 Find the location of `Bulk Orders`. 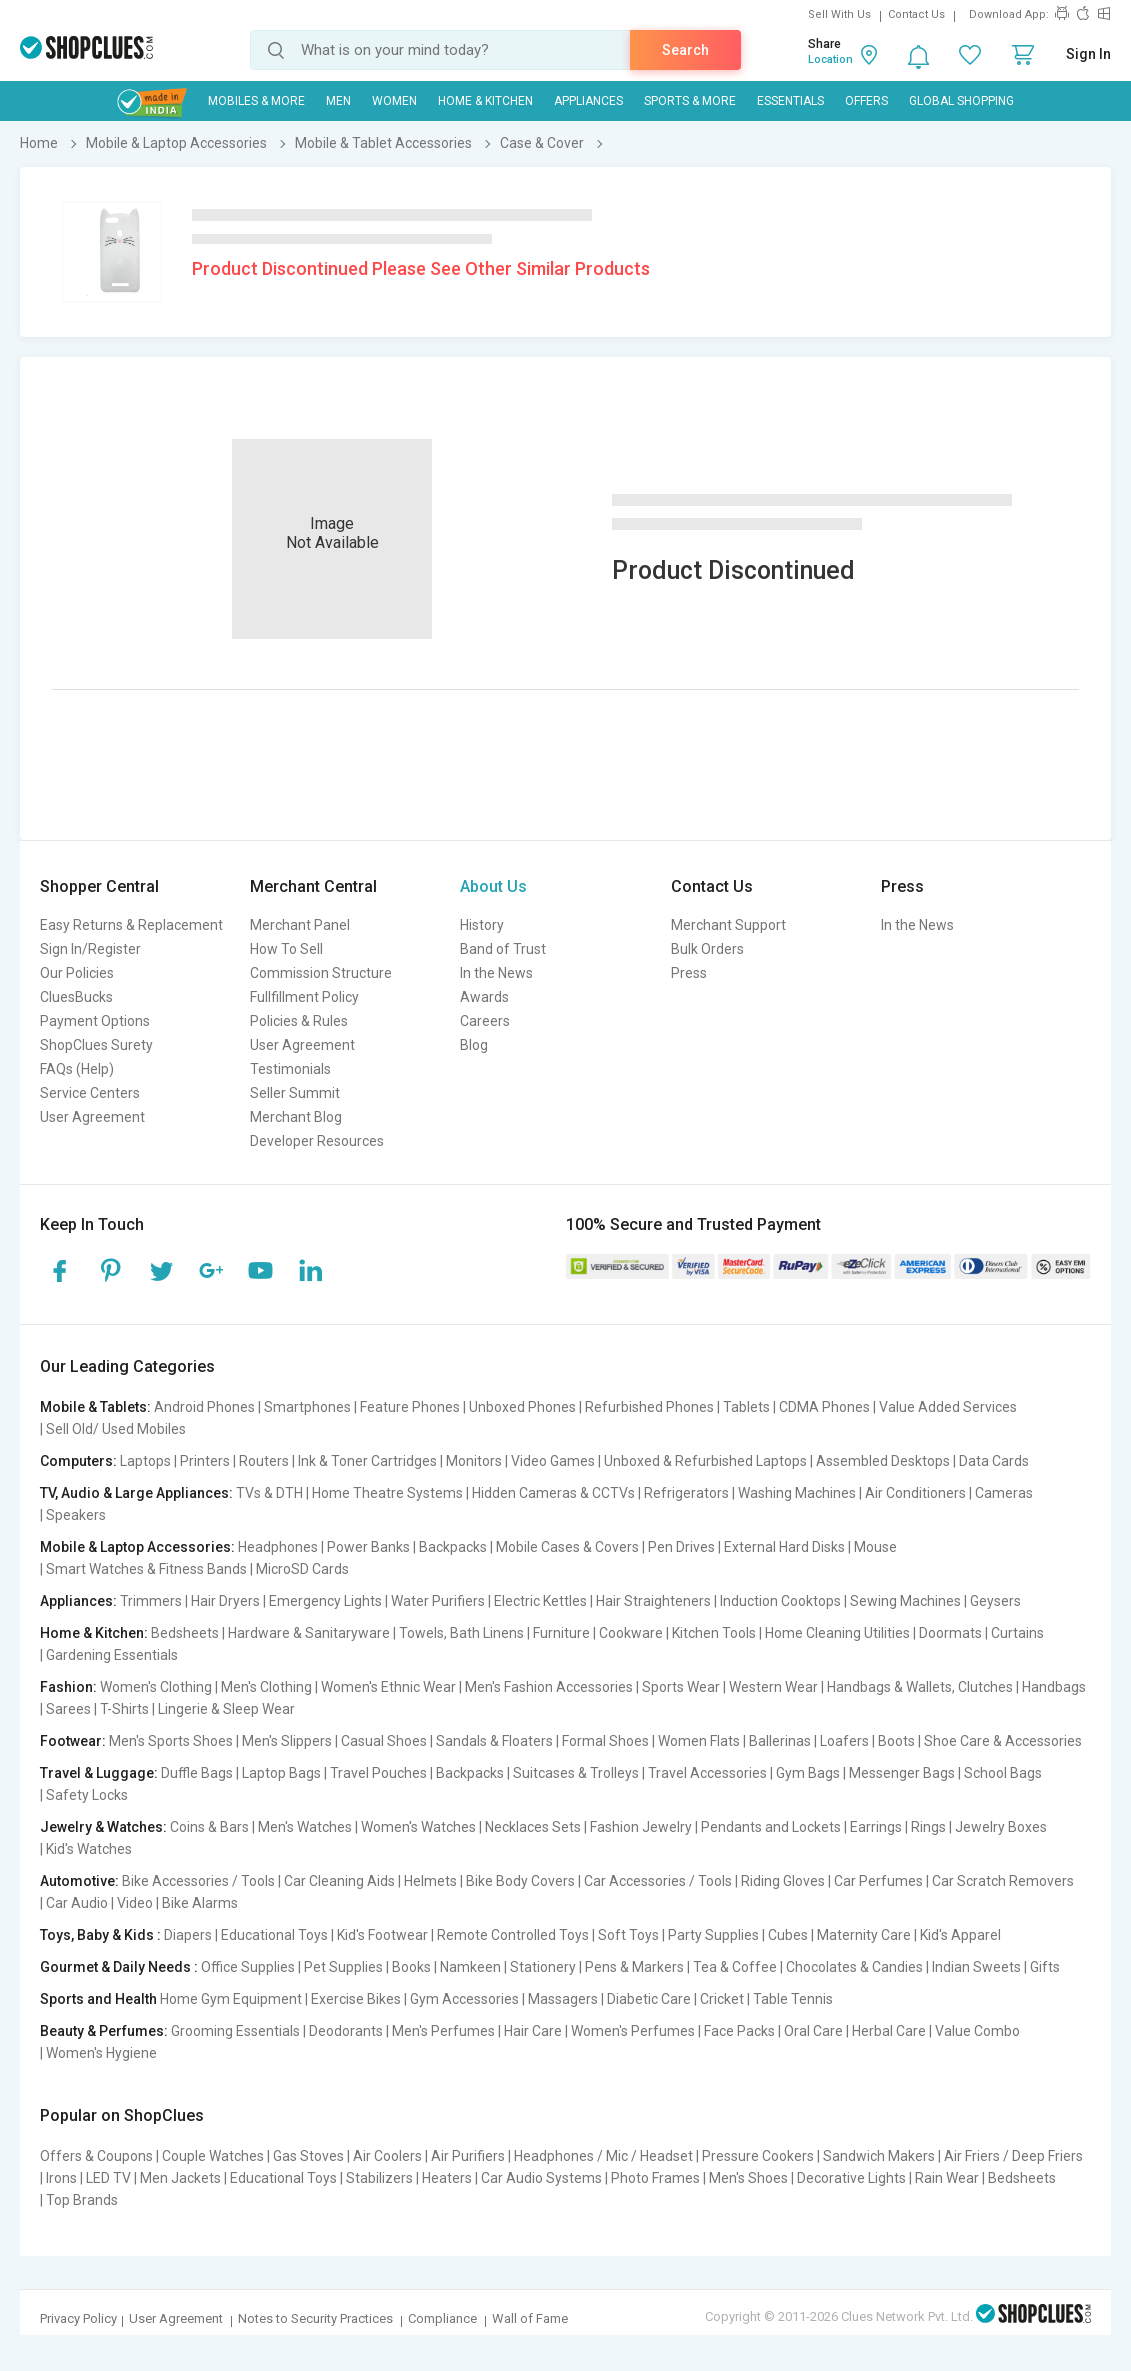

Bulk Orders is located at coordinates (707, 949).